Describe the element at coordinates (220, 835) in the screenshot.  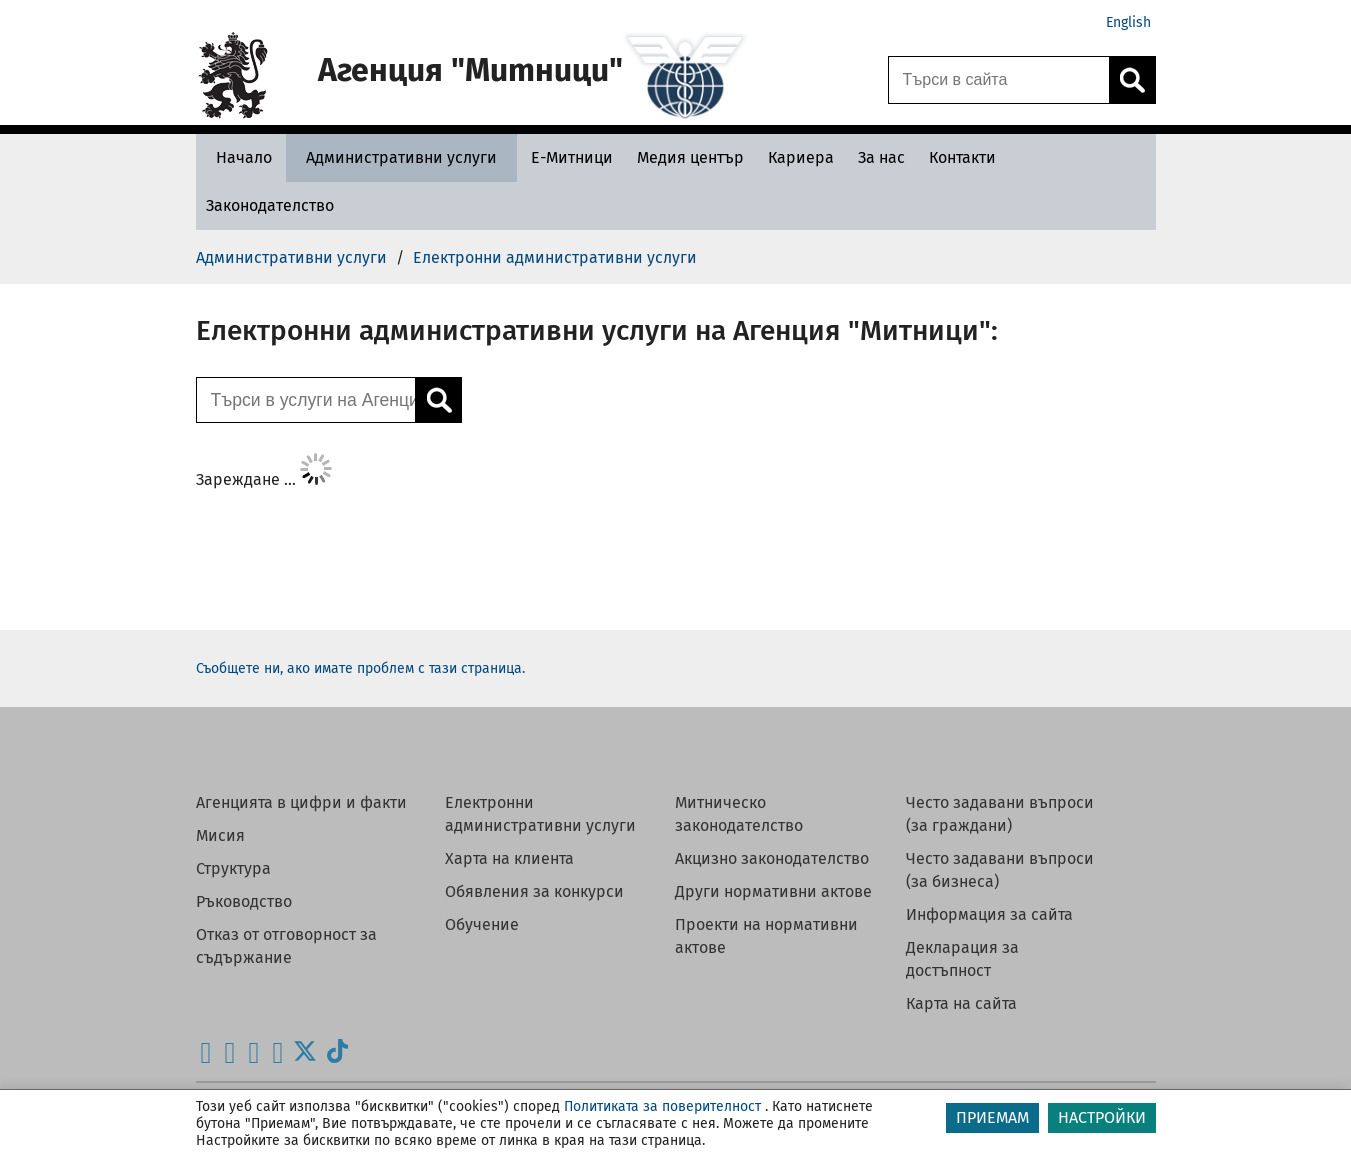
I see `Мисия` at that location.